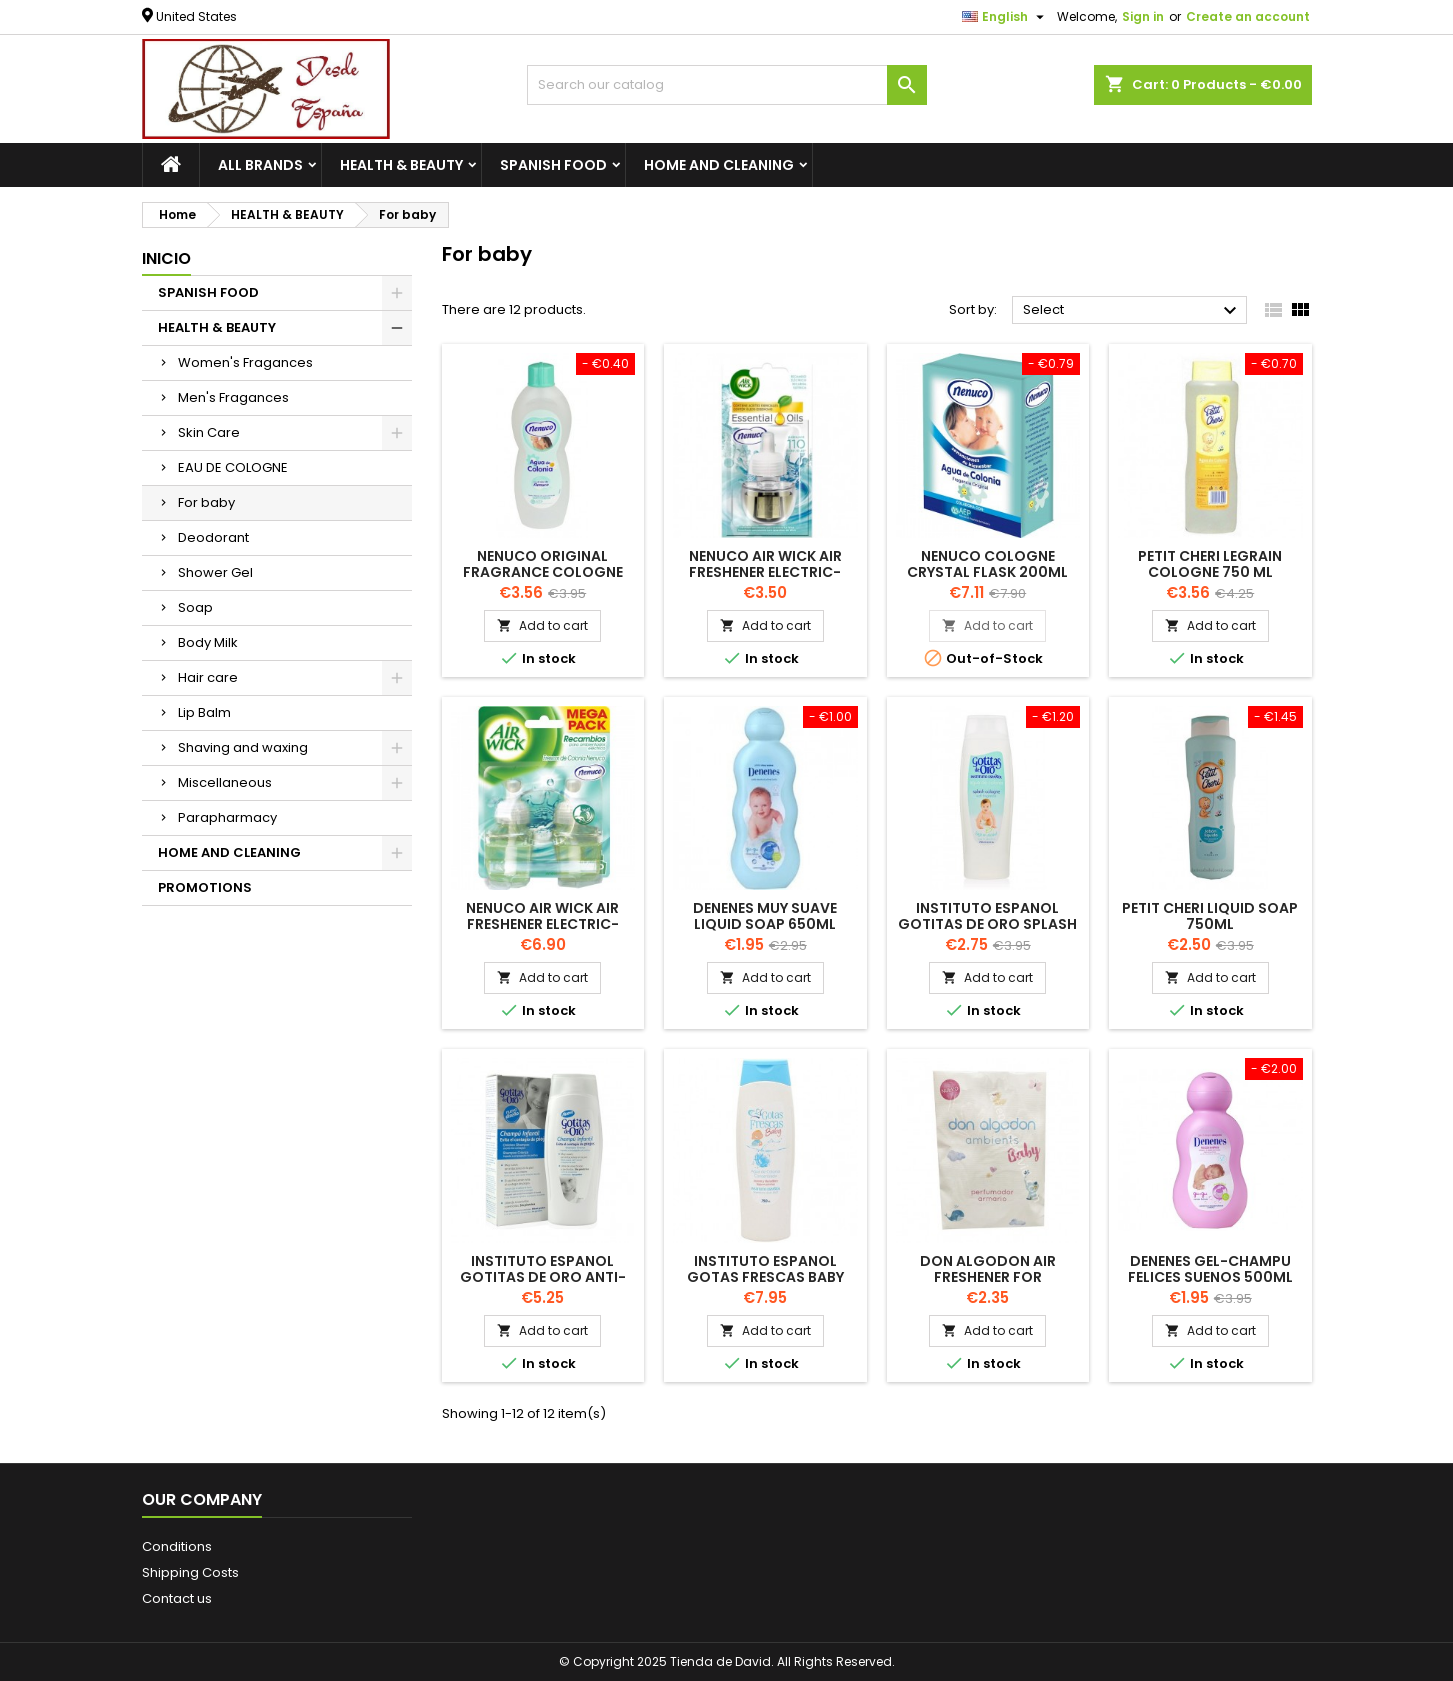 The image size is (1453, 1681). What do you see at coordinates (205, 887) in the screenshot?
I see `PROMOTIONS` at bounding box center [205, 887].